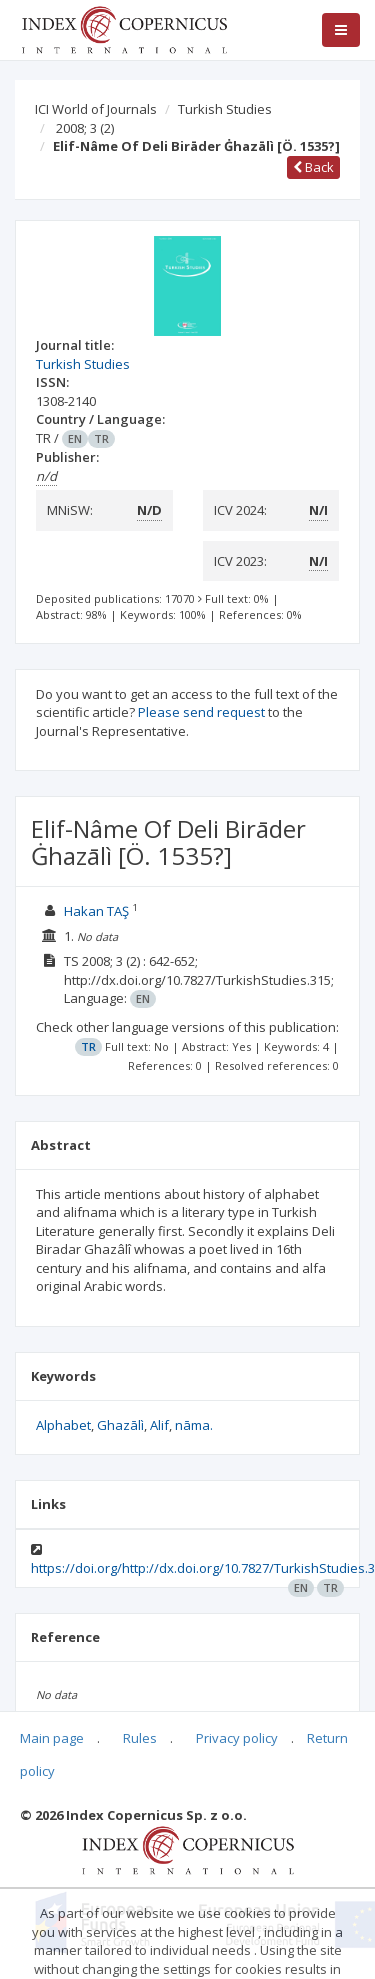  Describe the element at coordinates (96, 109) in the screenshot. I see `ICI World of Journals` at that location.